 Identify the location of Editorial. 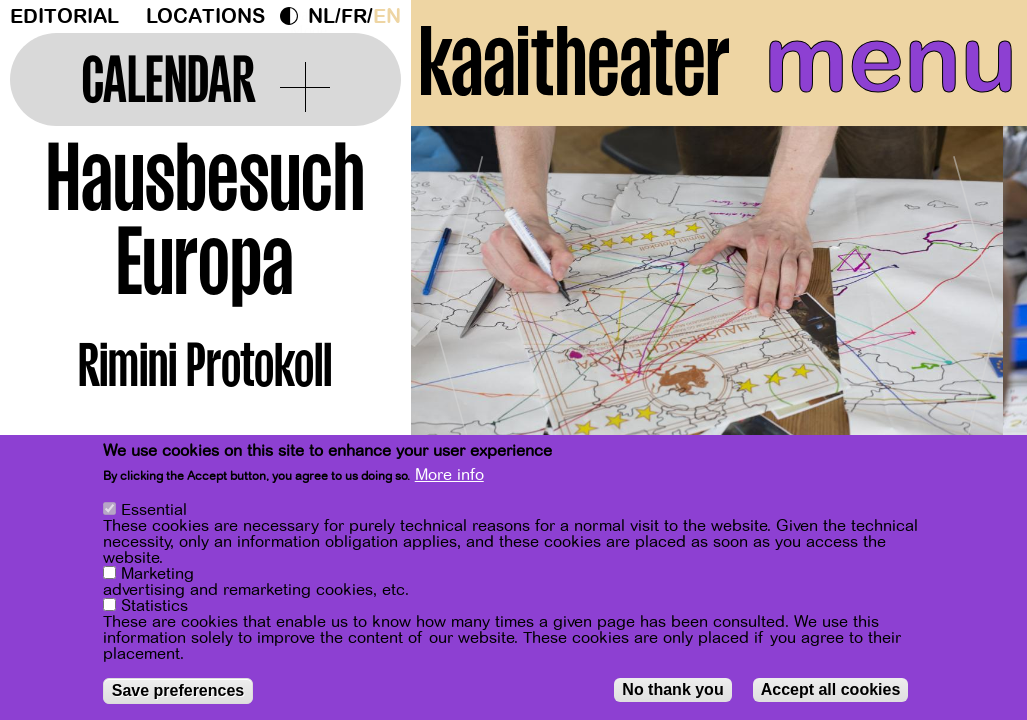
(64, 16).